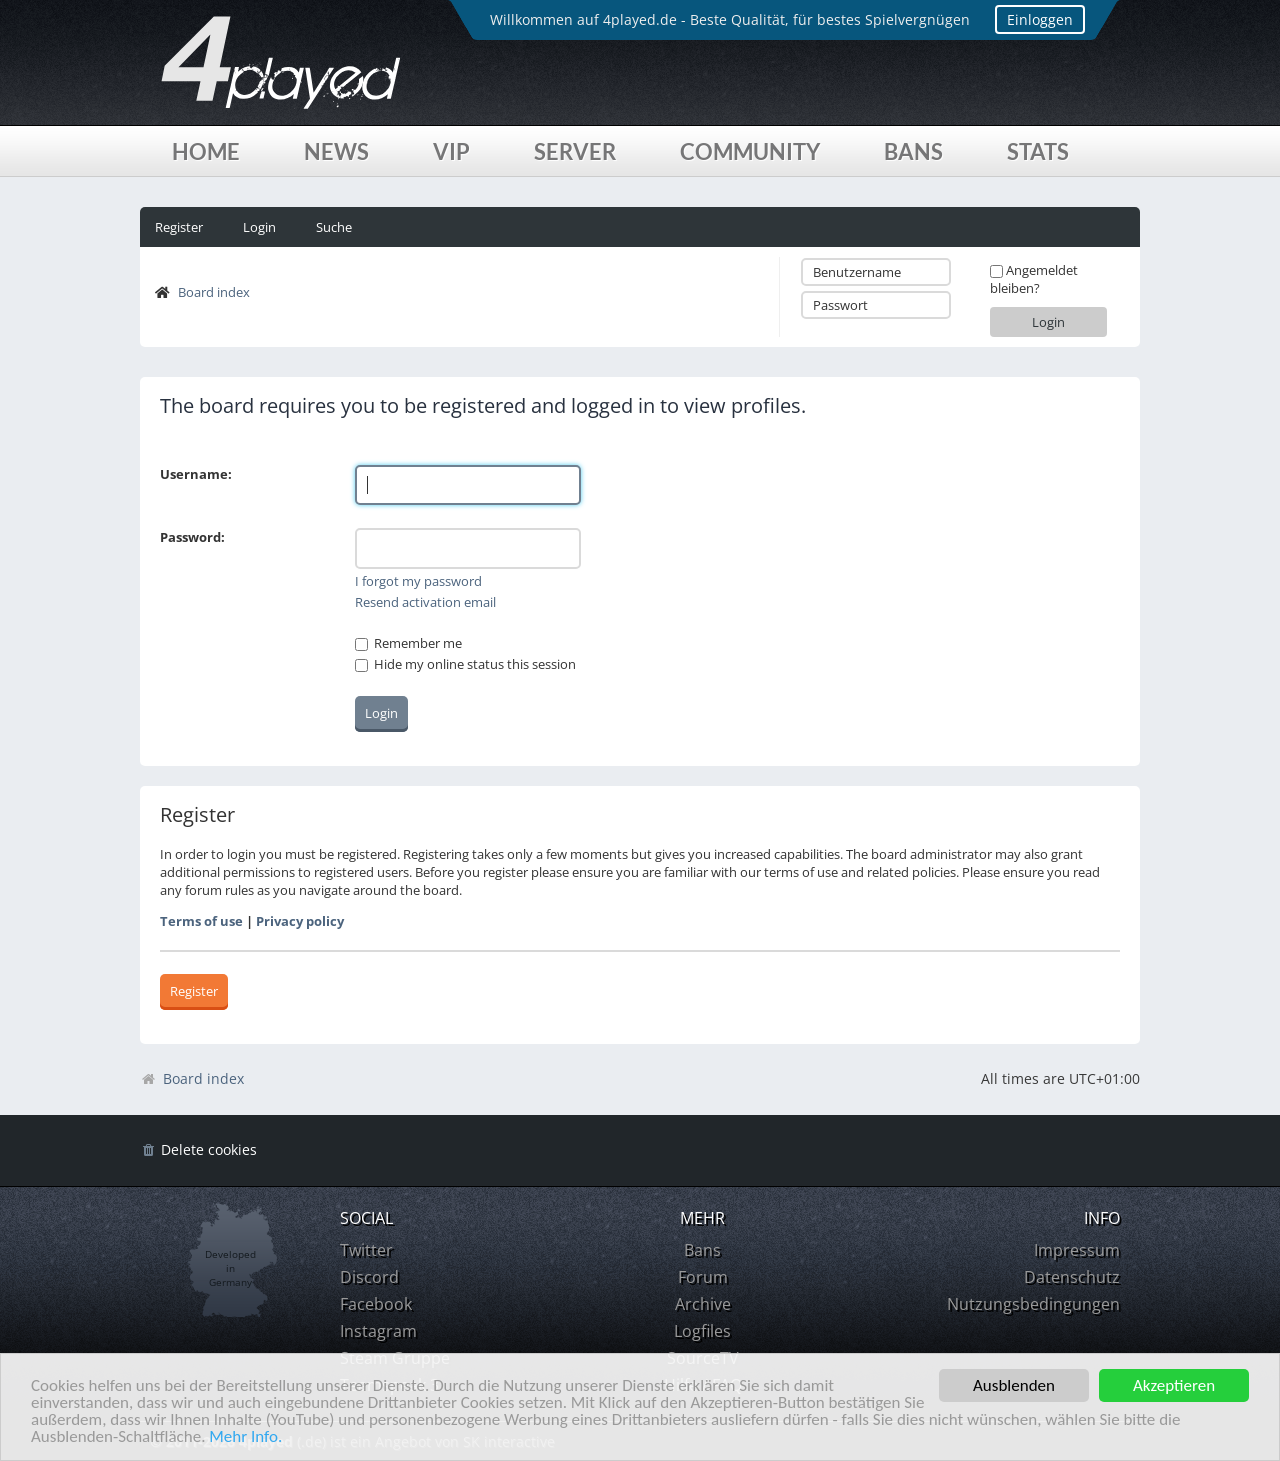 The height and width of the screenshot is (1461, 1280). Describe the element at coordinates (418, 581) in the screenshot. I see `I forgot my password` at that location.